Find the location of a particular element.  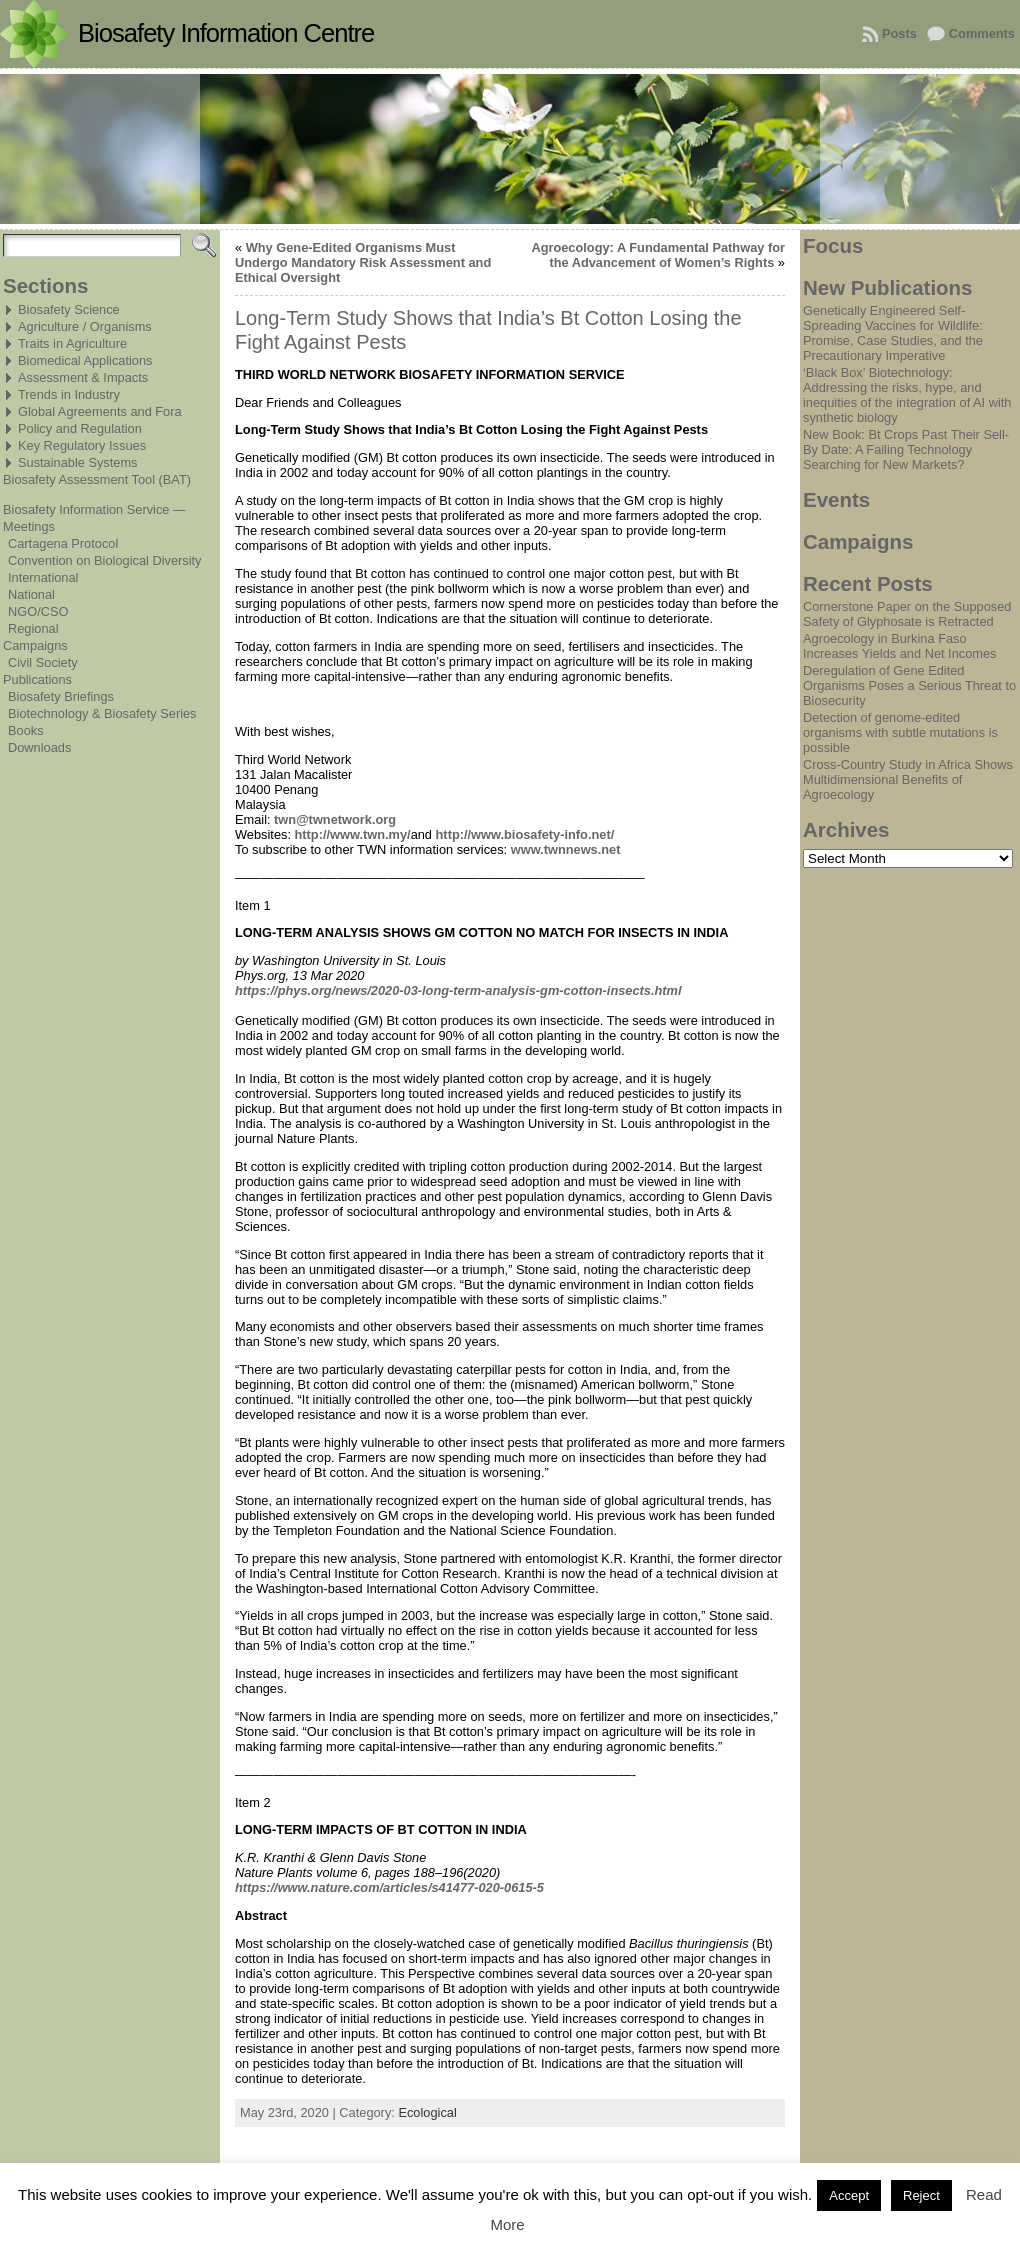

Cornerstone Paper on the Supposed Safety of Glyphosate is Retracted is located at coordinates (907, 614).